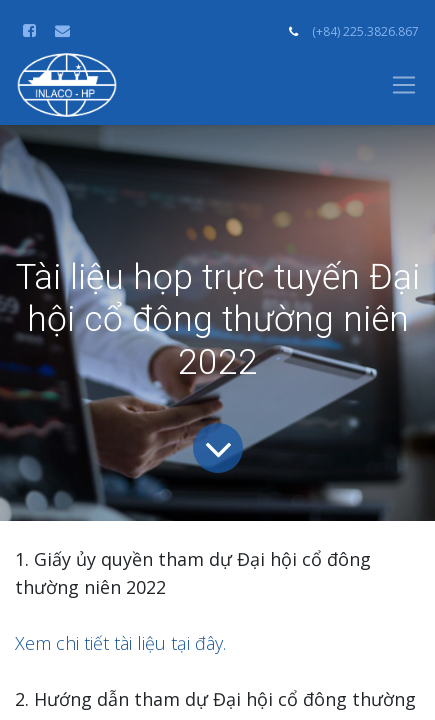 The height and width of the screenshot is (720, 435). What do you see at coordinates (365, 31) in the screenshot?
I see `(+84) 225.3826.867` at bounding box center [365, 31].